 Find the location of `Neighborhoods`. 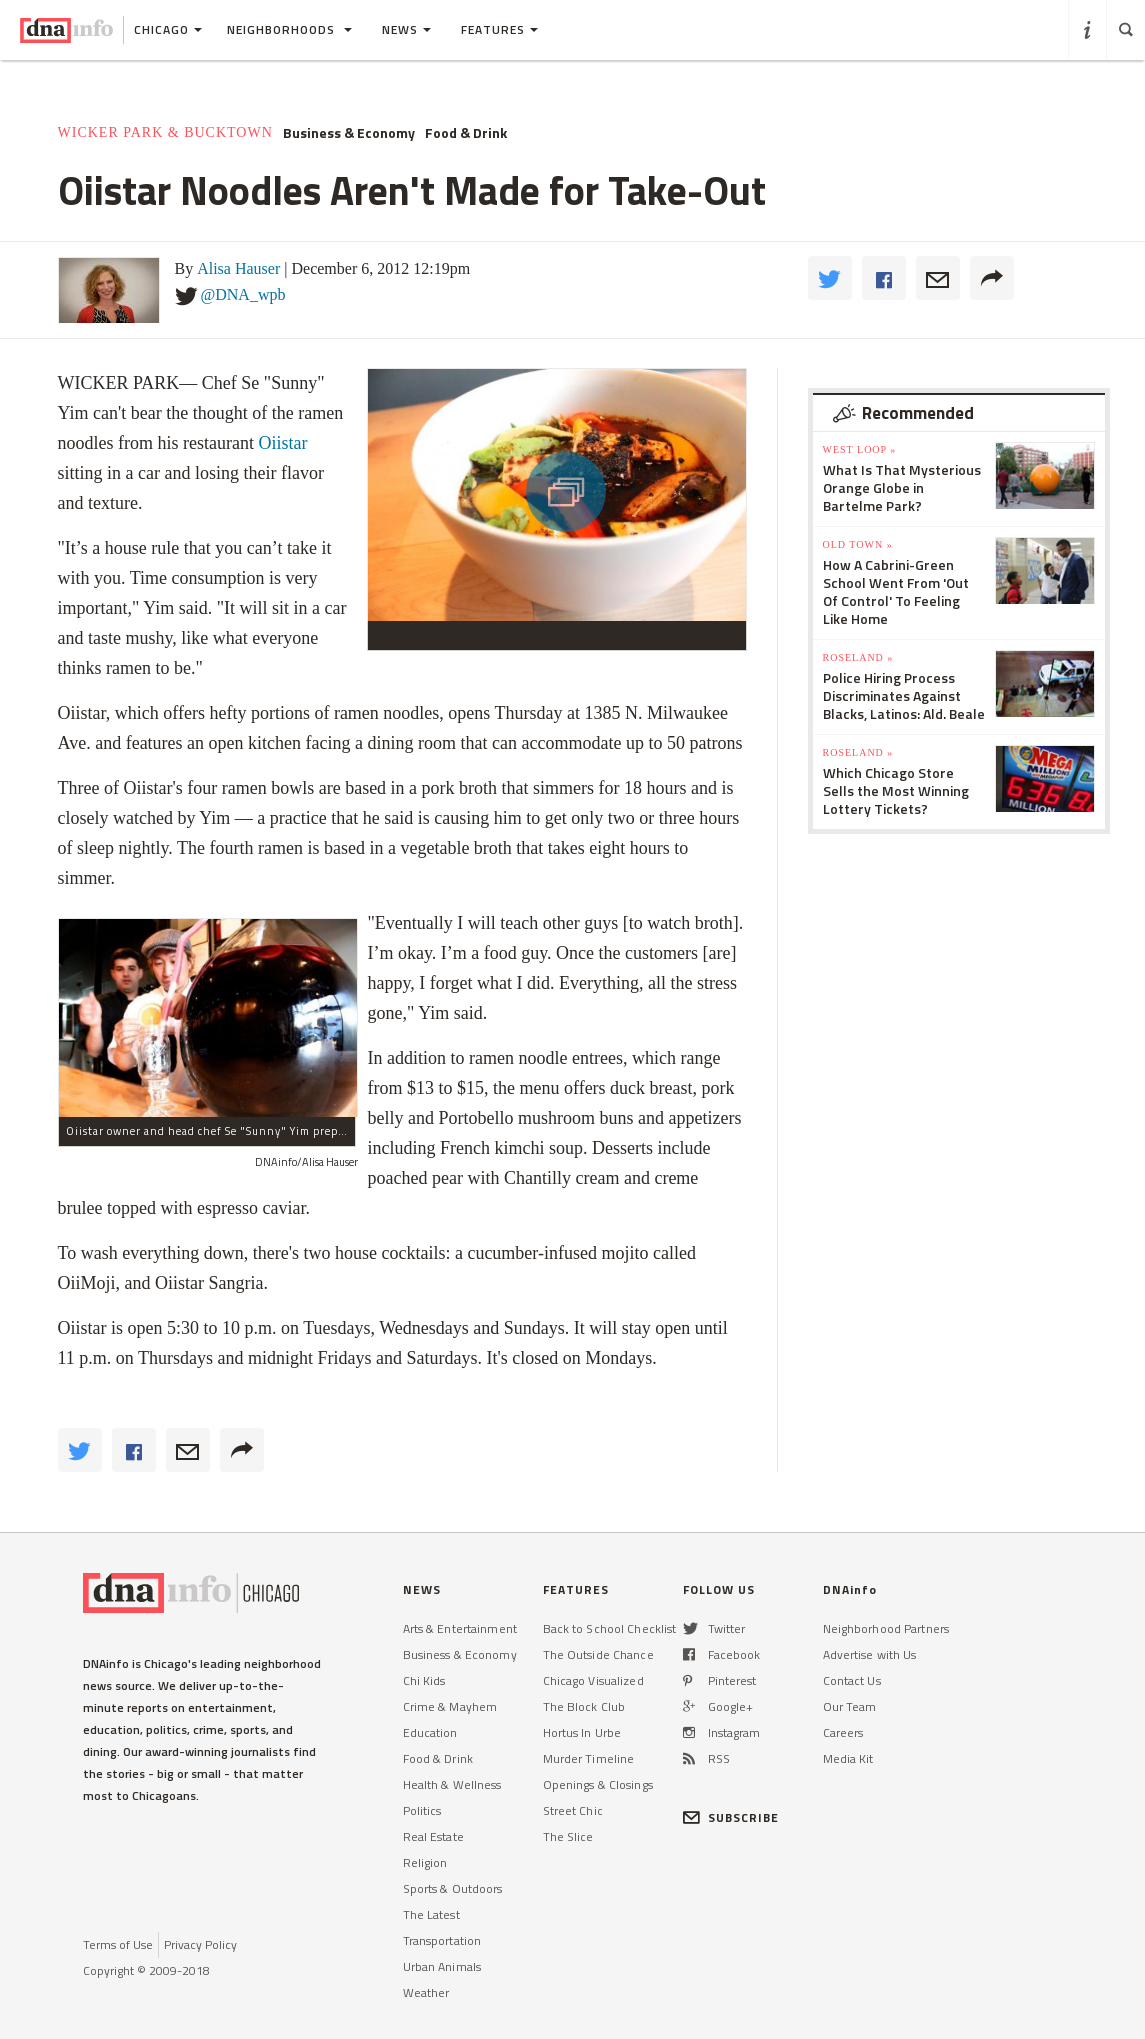

Neighborhoods is located at coordinates (289, 29).